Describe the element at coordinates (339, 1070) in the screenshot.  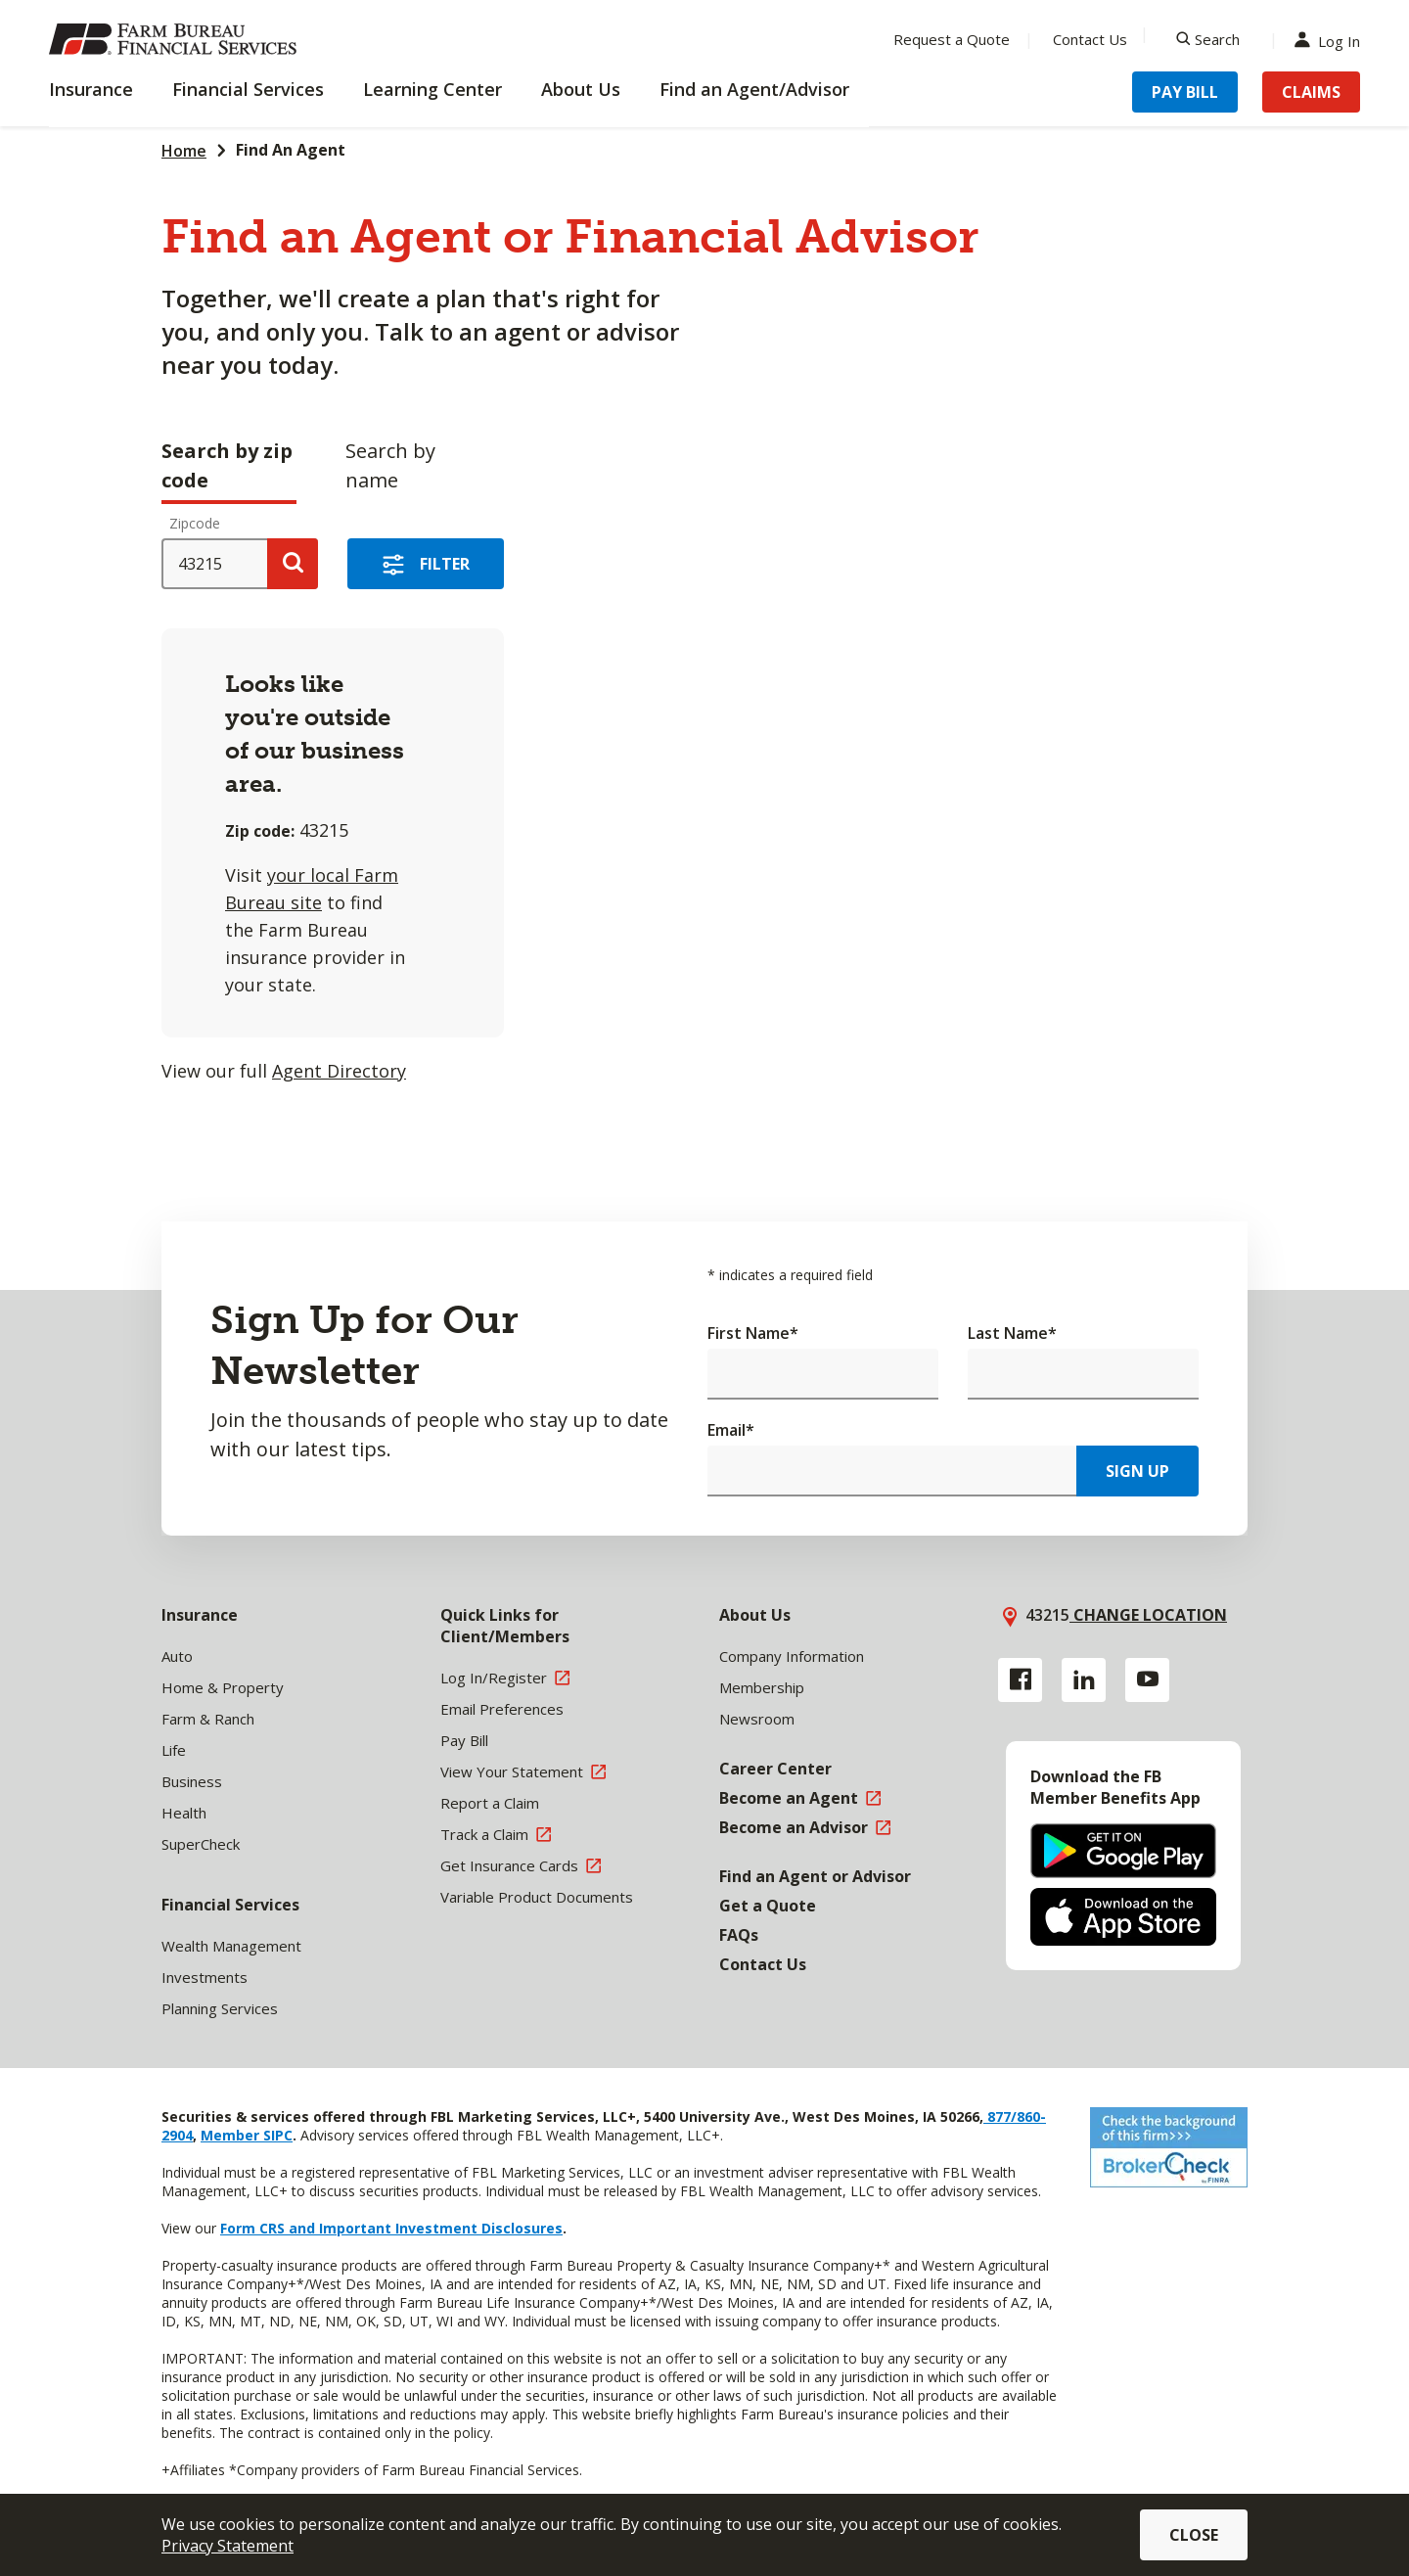
I see `Agent Directory` at that location.